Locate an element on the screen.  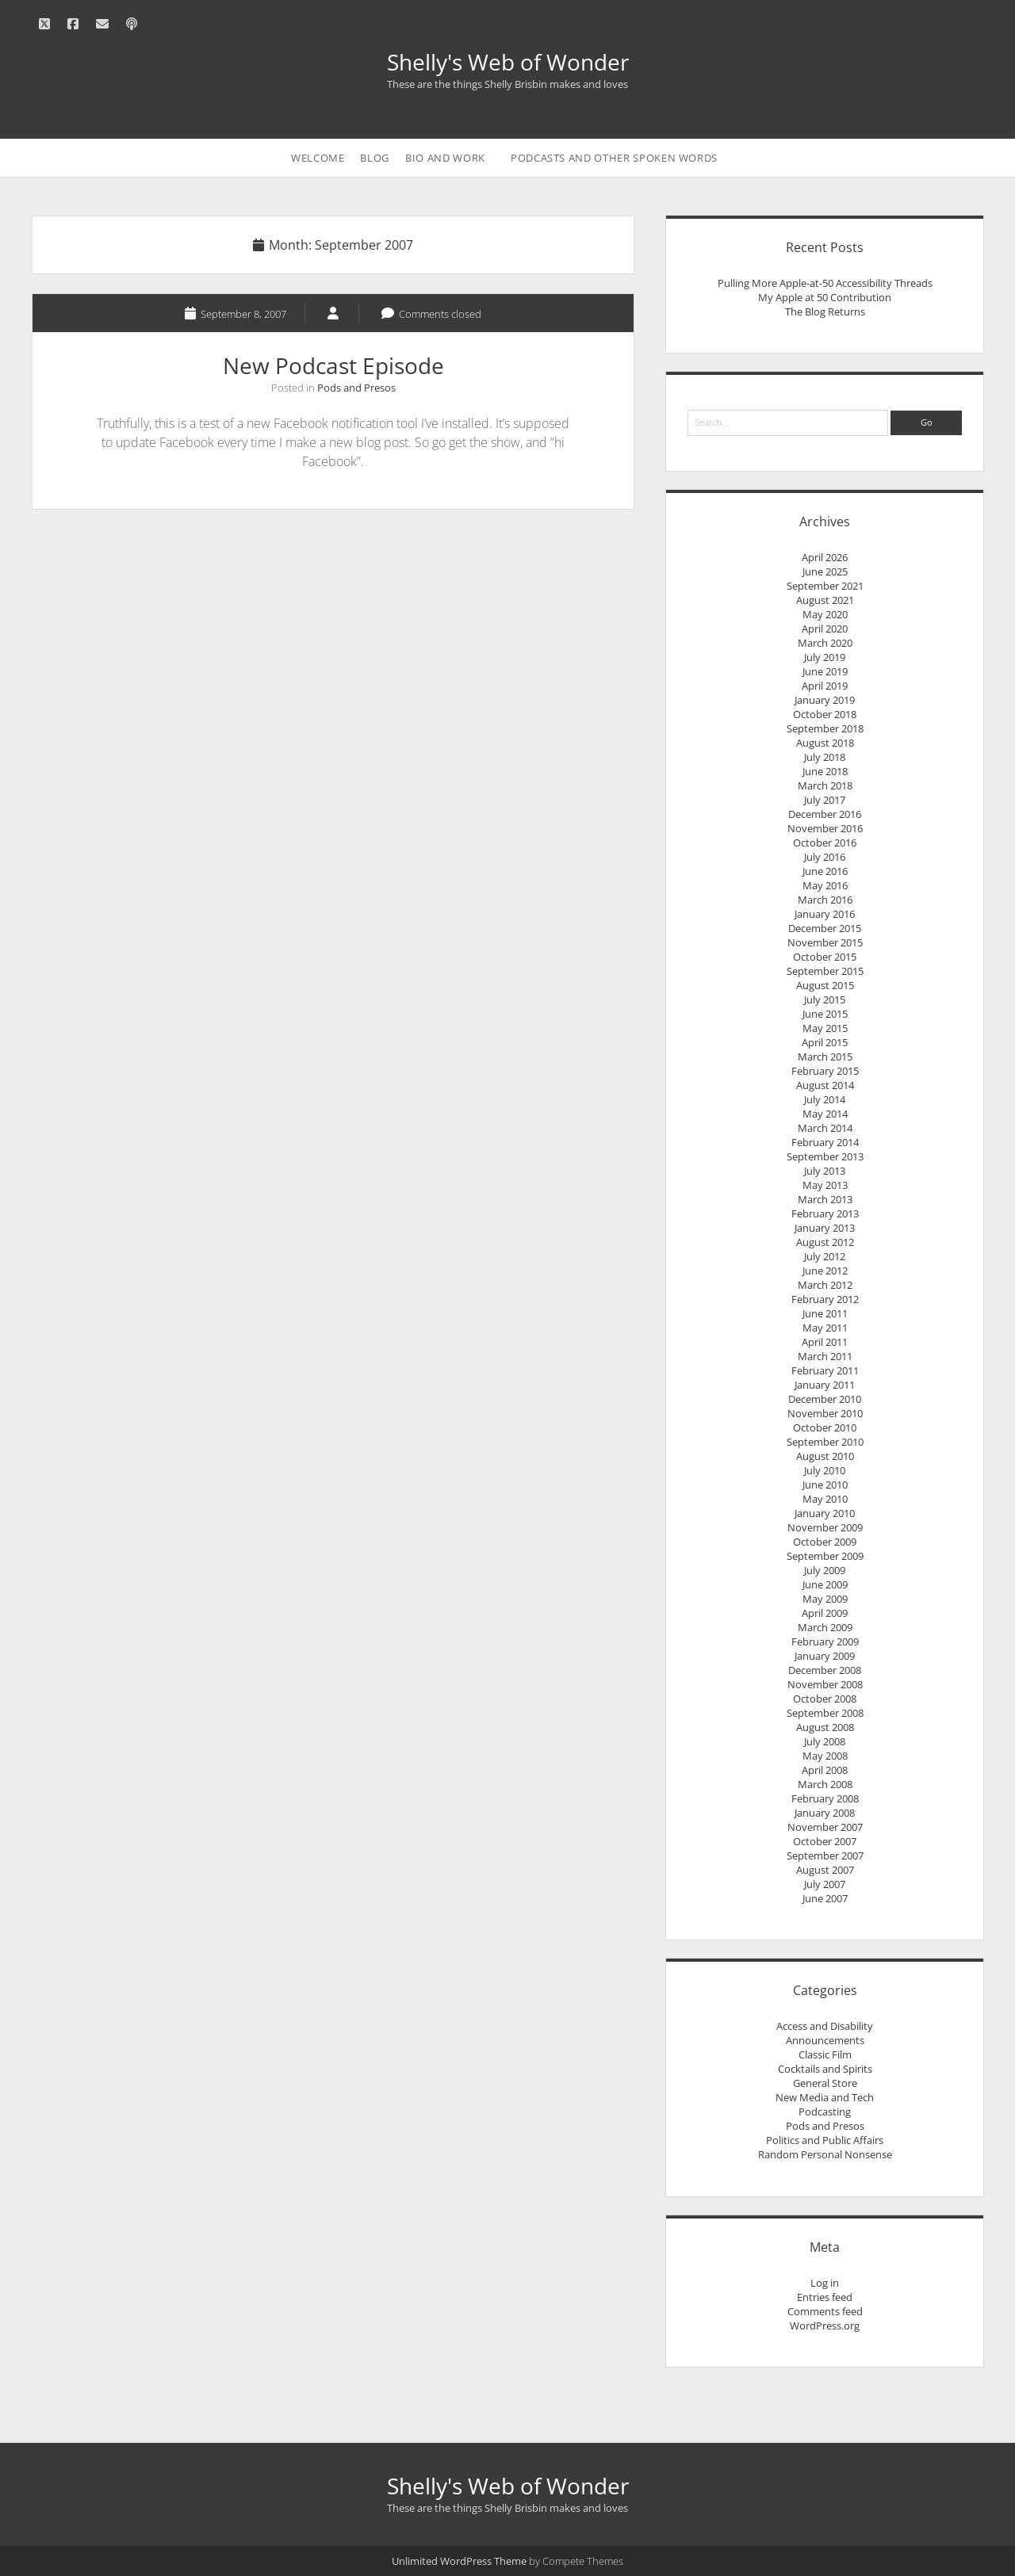
April 2019 is located at coordinates (825, 685).